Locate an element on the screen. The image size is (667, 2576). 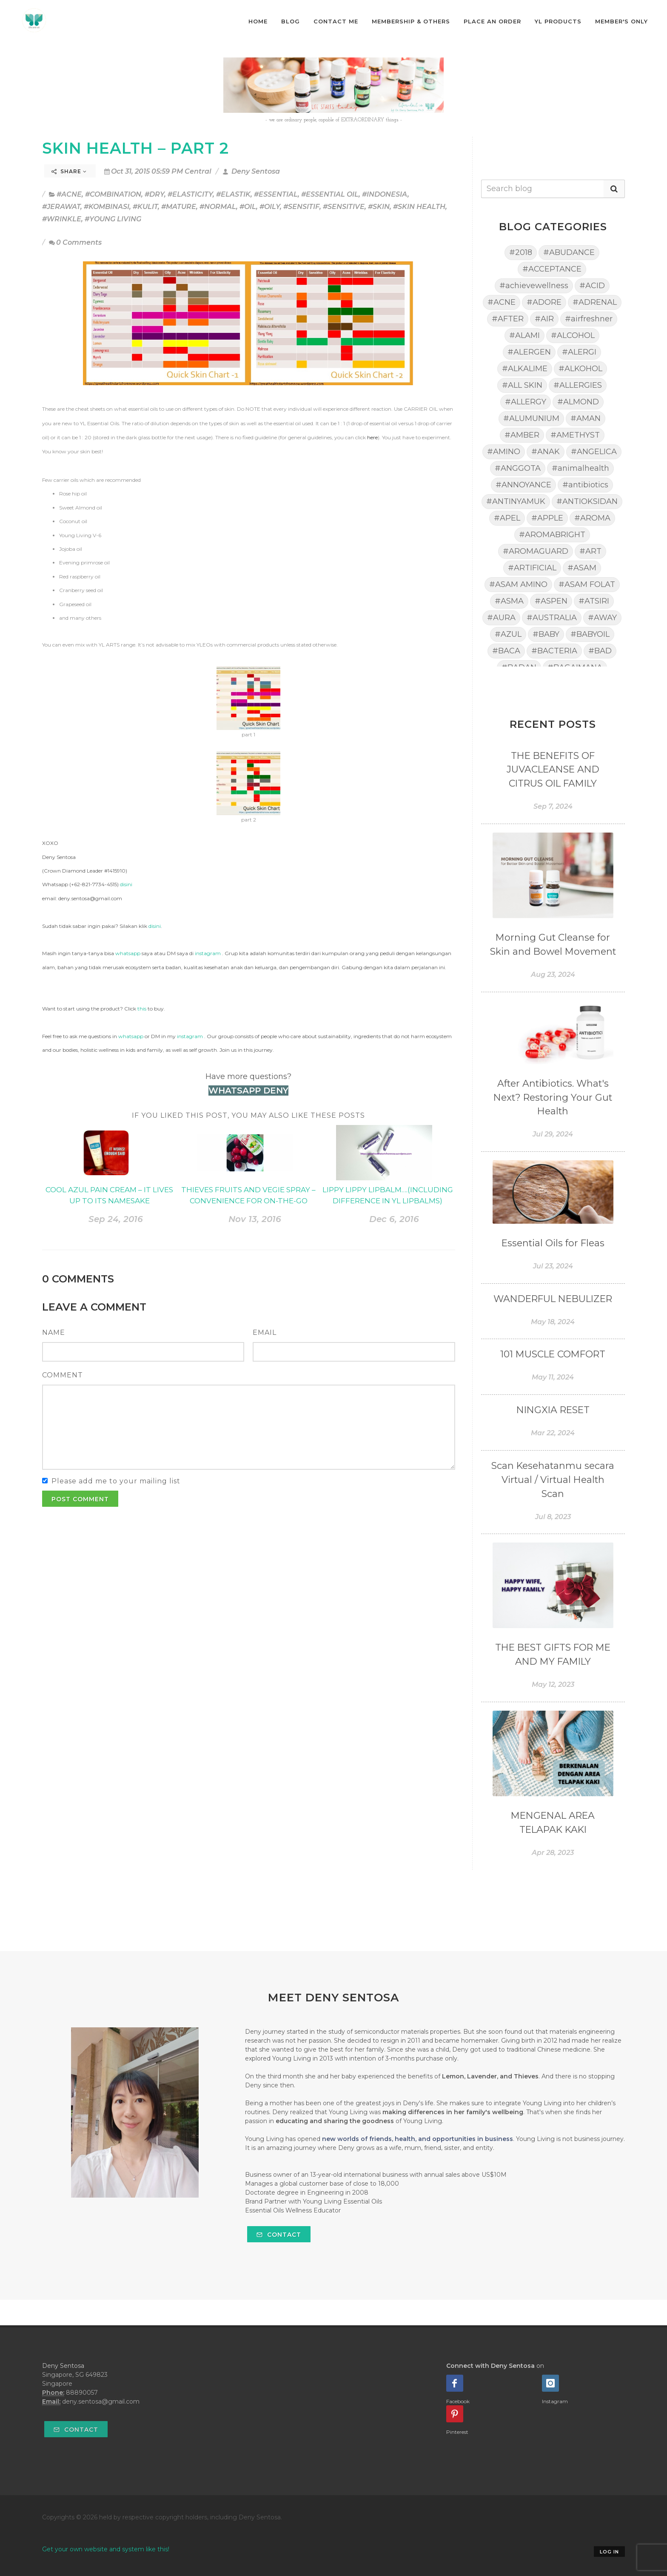
#AROMA is located at coordinates (592, 518).